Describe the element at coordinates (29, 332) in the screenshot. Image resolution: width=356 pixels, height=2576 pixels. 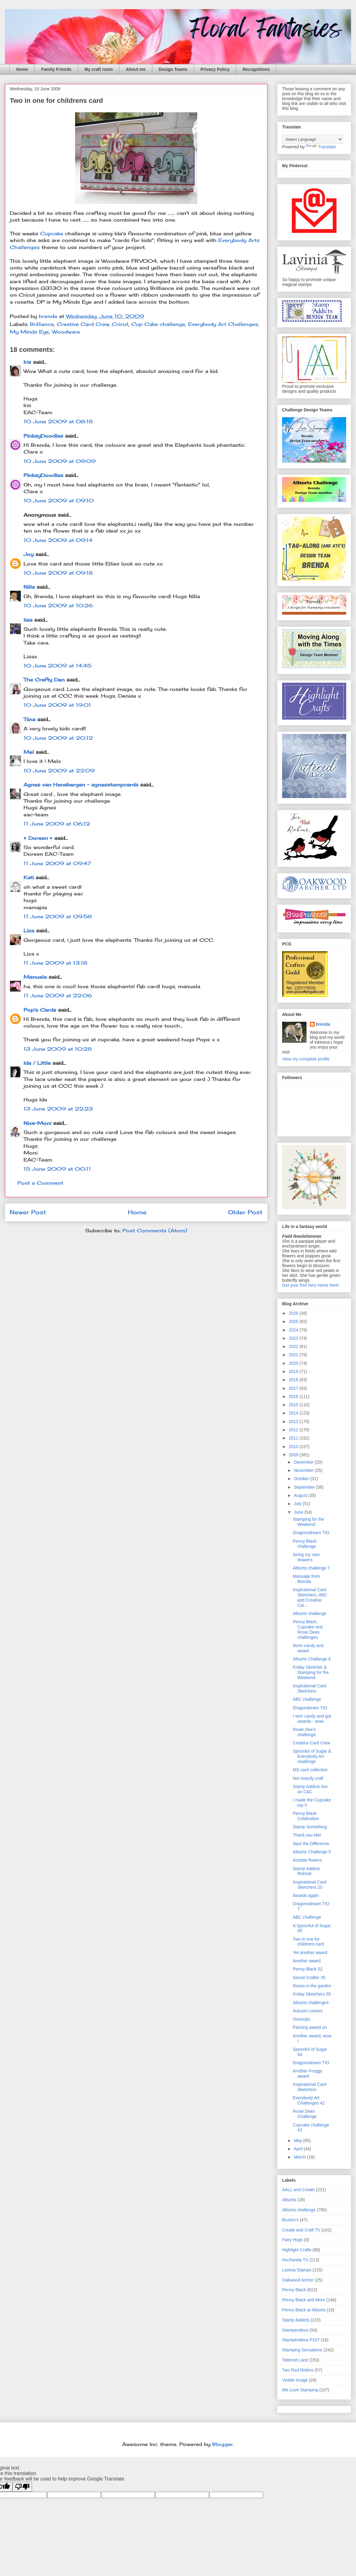
I see `My Minds Eye` at that location.